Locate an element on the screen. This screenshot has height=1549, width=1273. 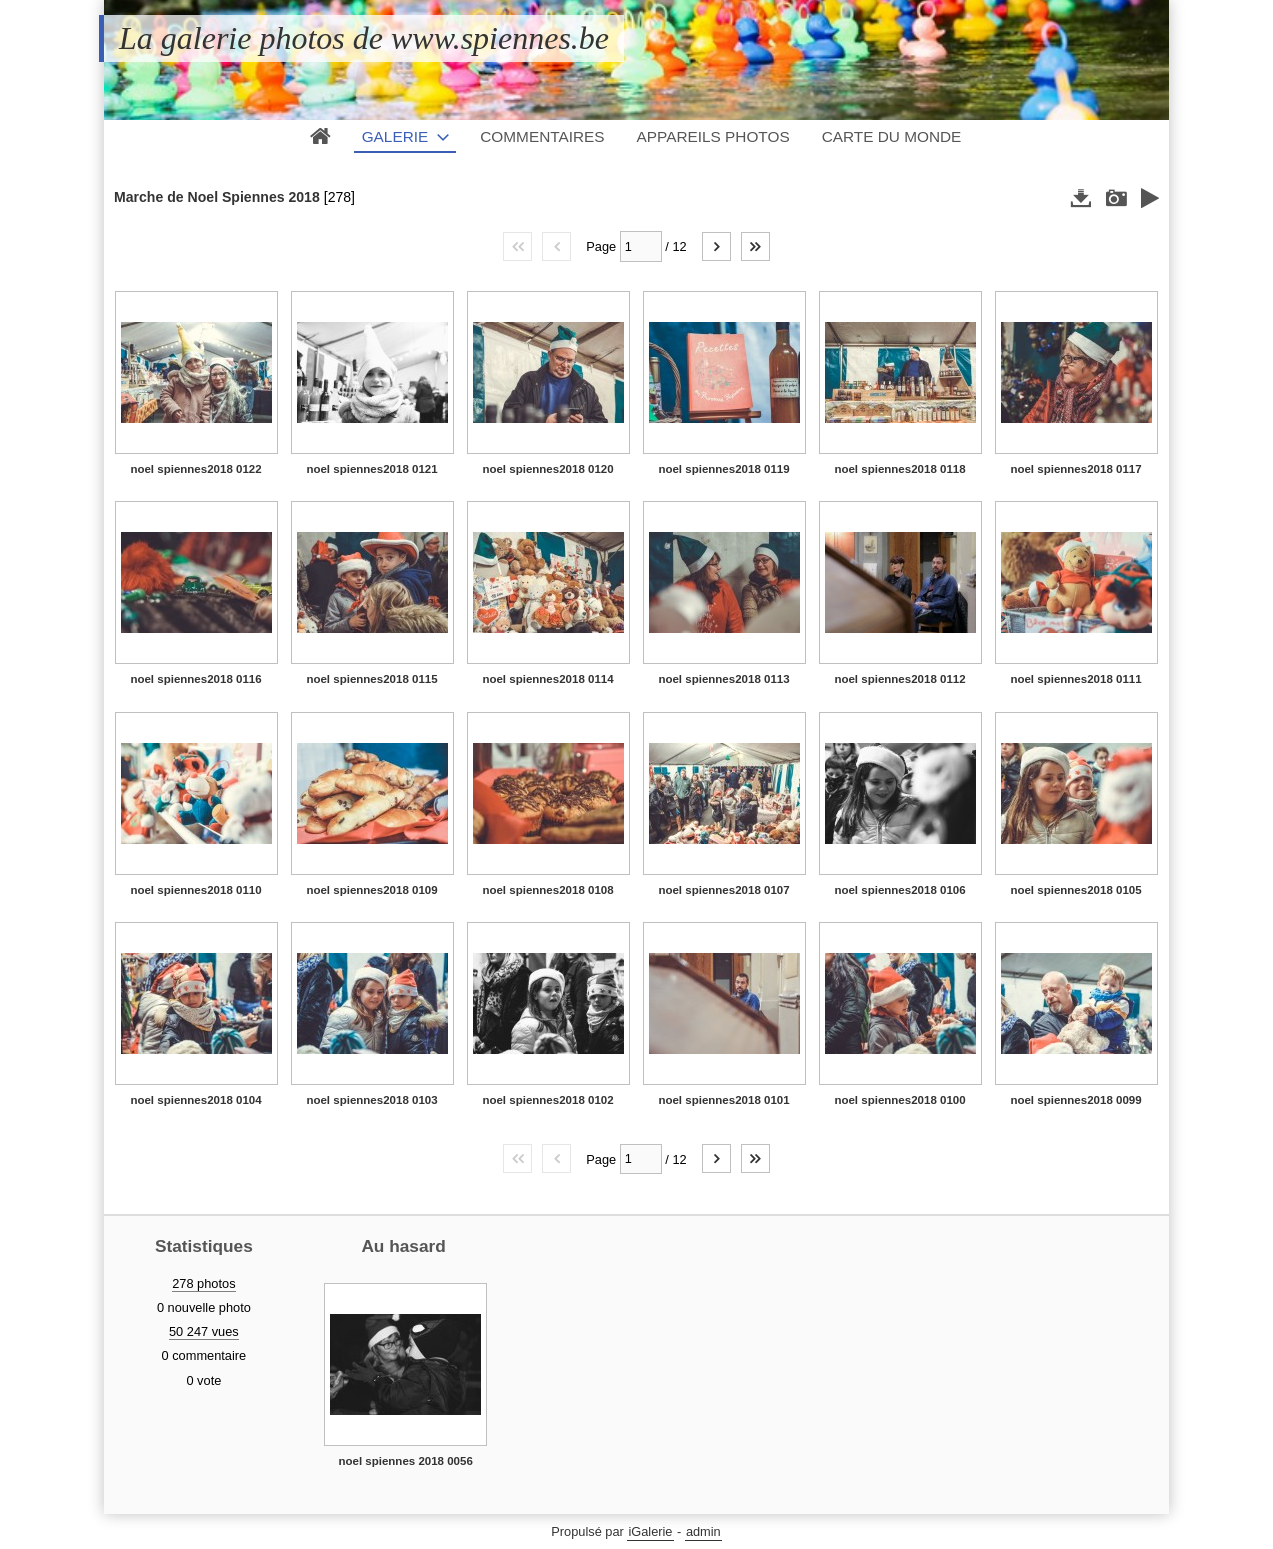
noel spiennes2018 0100 is located at coordinates (899, 1100).